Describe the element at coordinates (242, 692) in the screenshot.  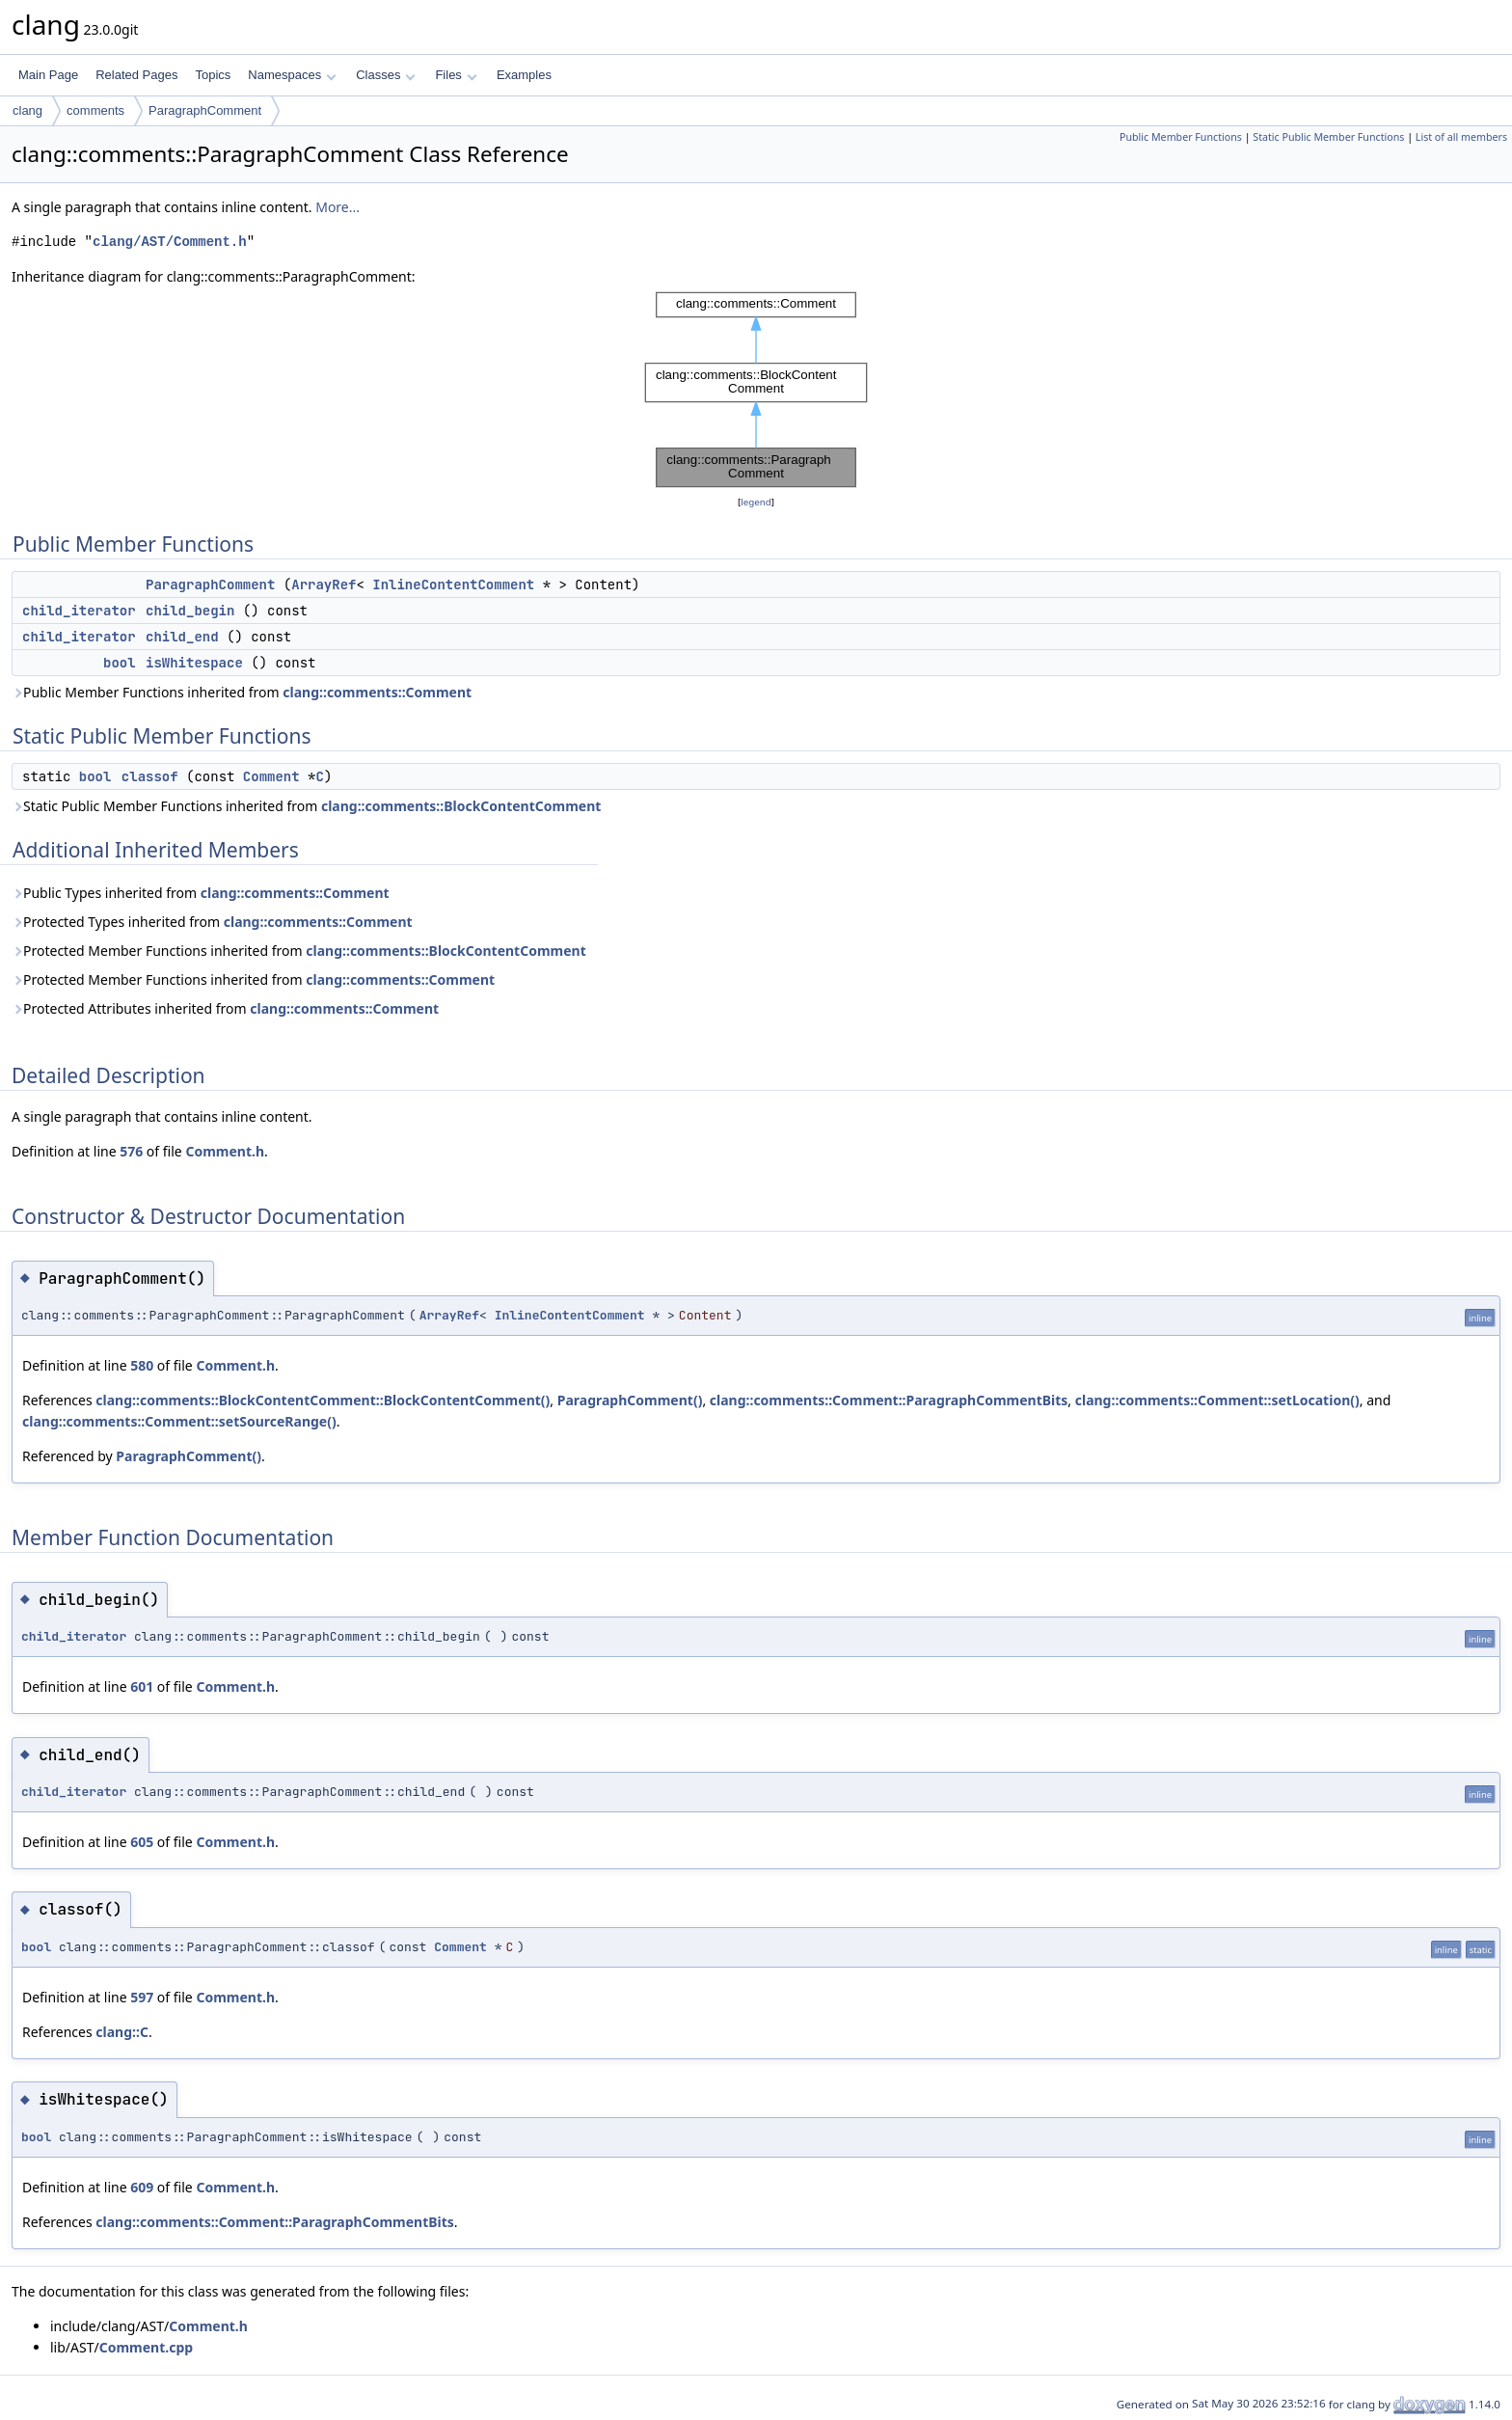
I see `Public Member Functions inherited from` at that location.